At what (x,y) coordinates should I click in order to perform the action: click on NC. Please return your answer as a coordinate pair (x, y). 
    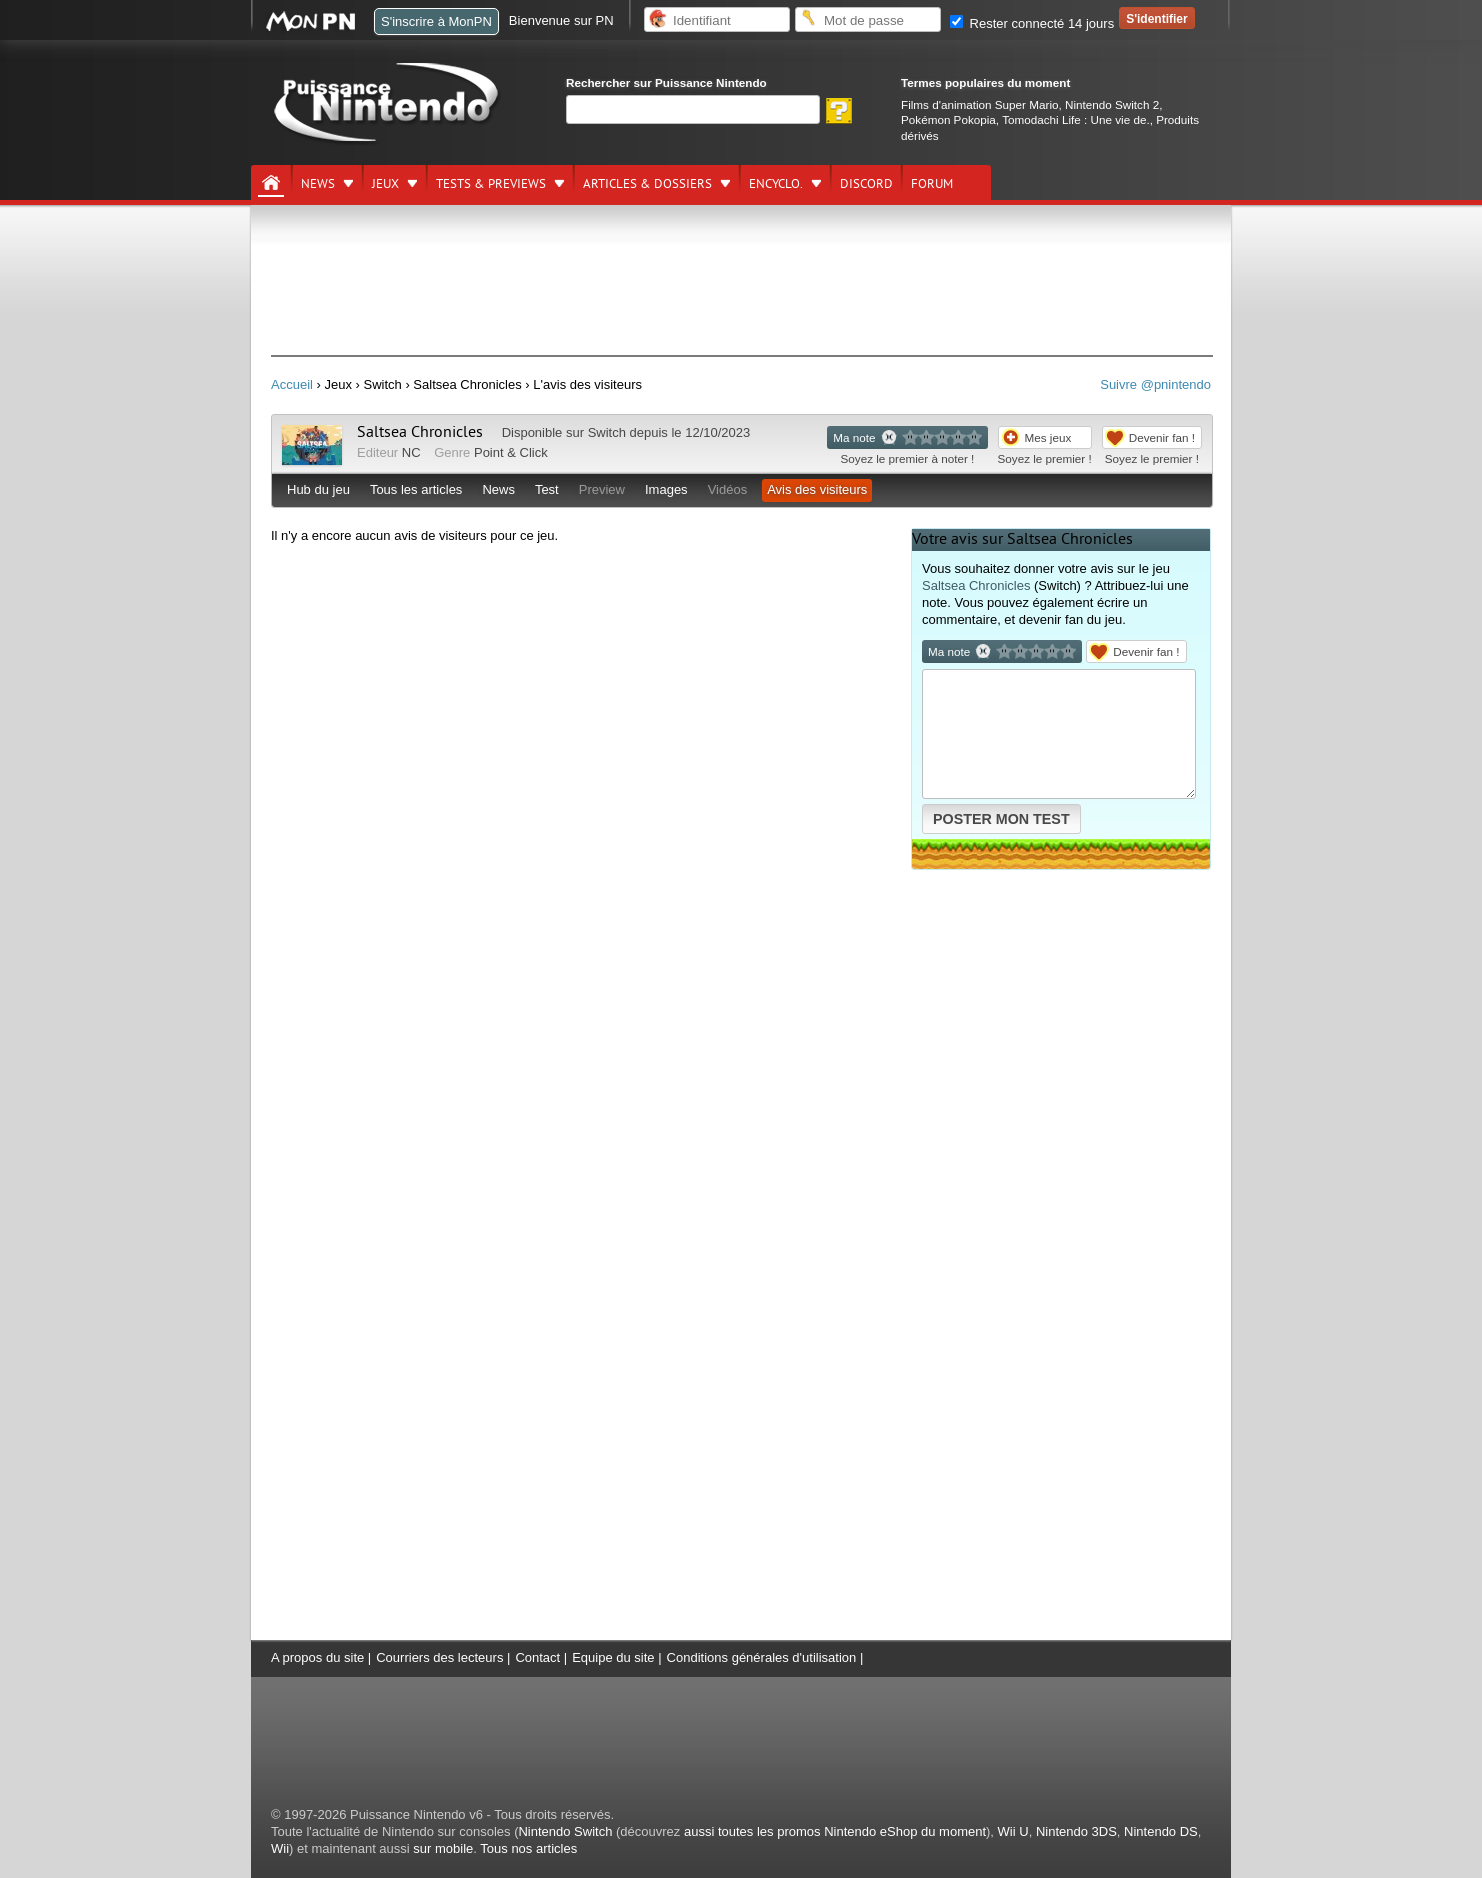
    Looking at the image, I should click on (411, 452).